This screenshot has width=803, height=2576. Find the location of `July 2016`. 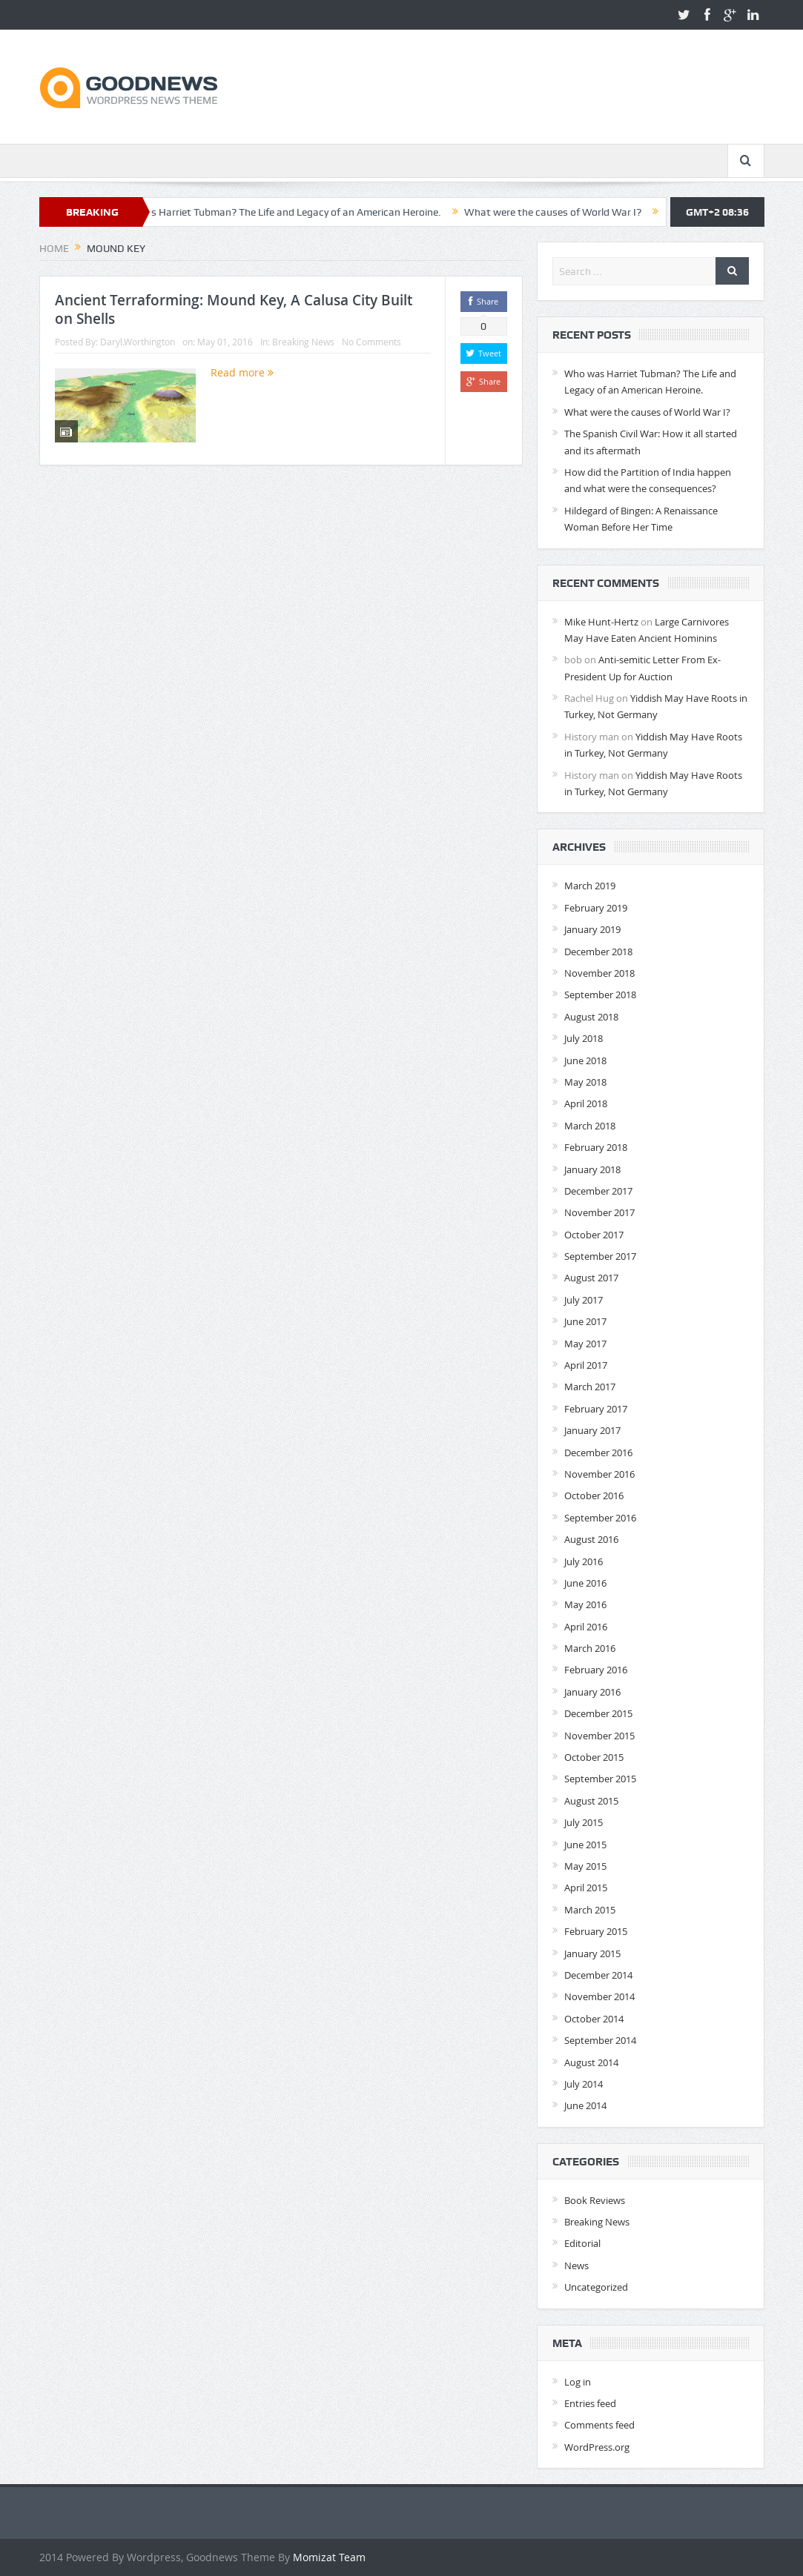

July 2016 is located at coordinates (583, 1561).